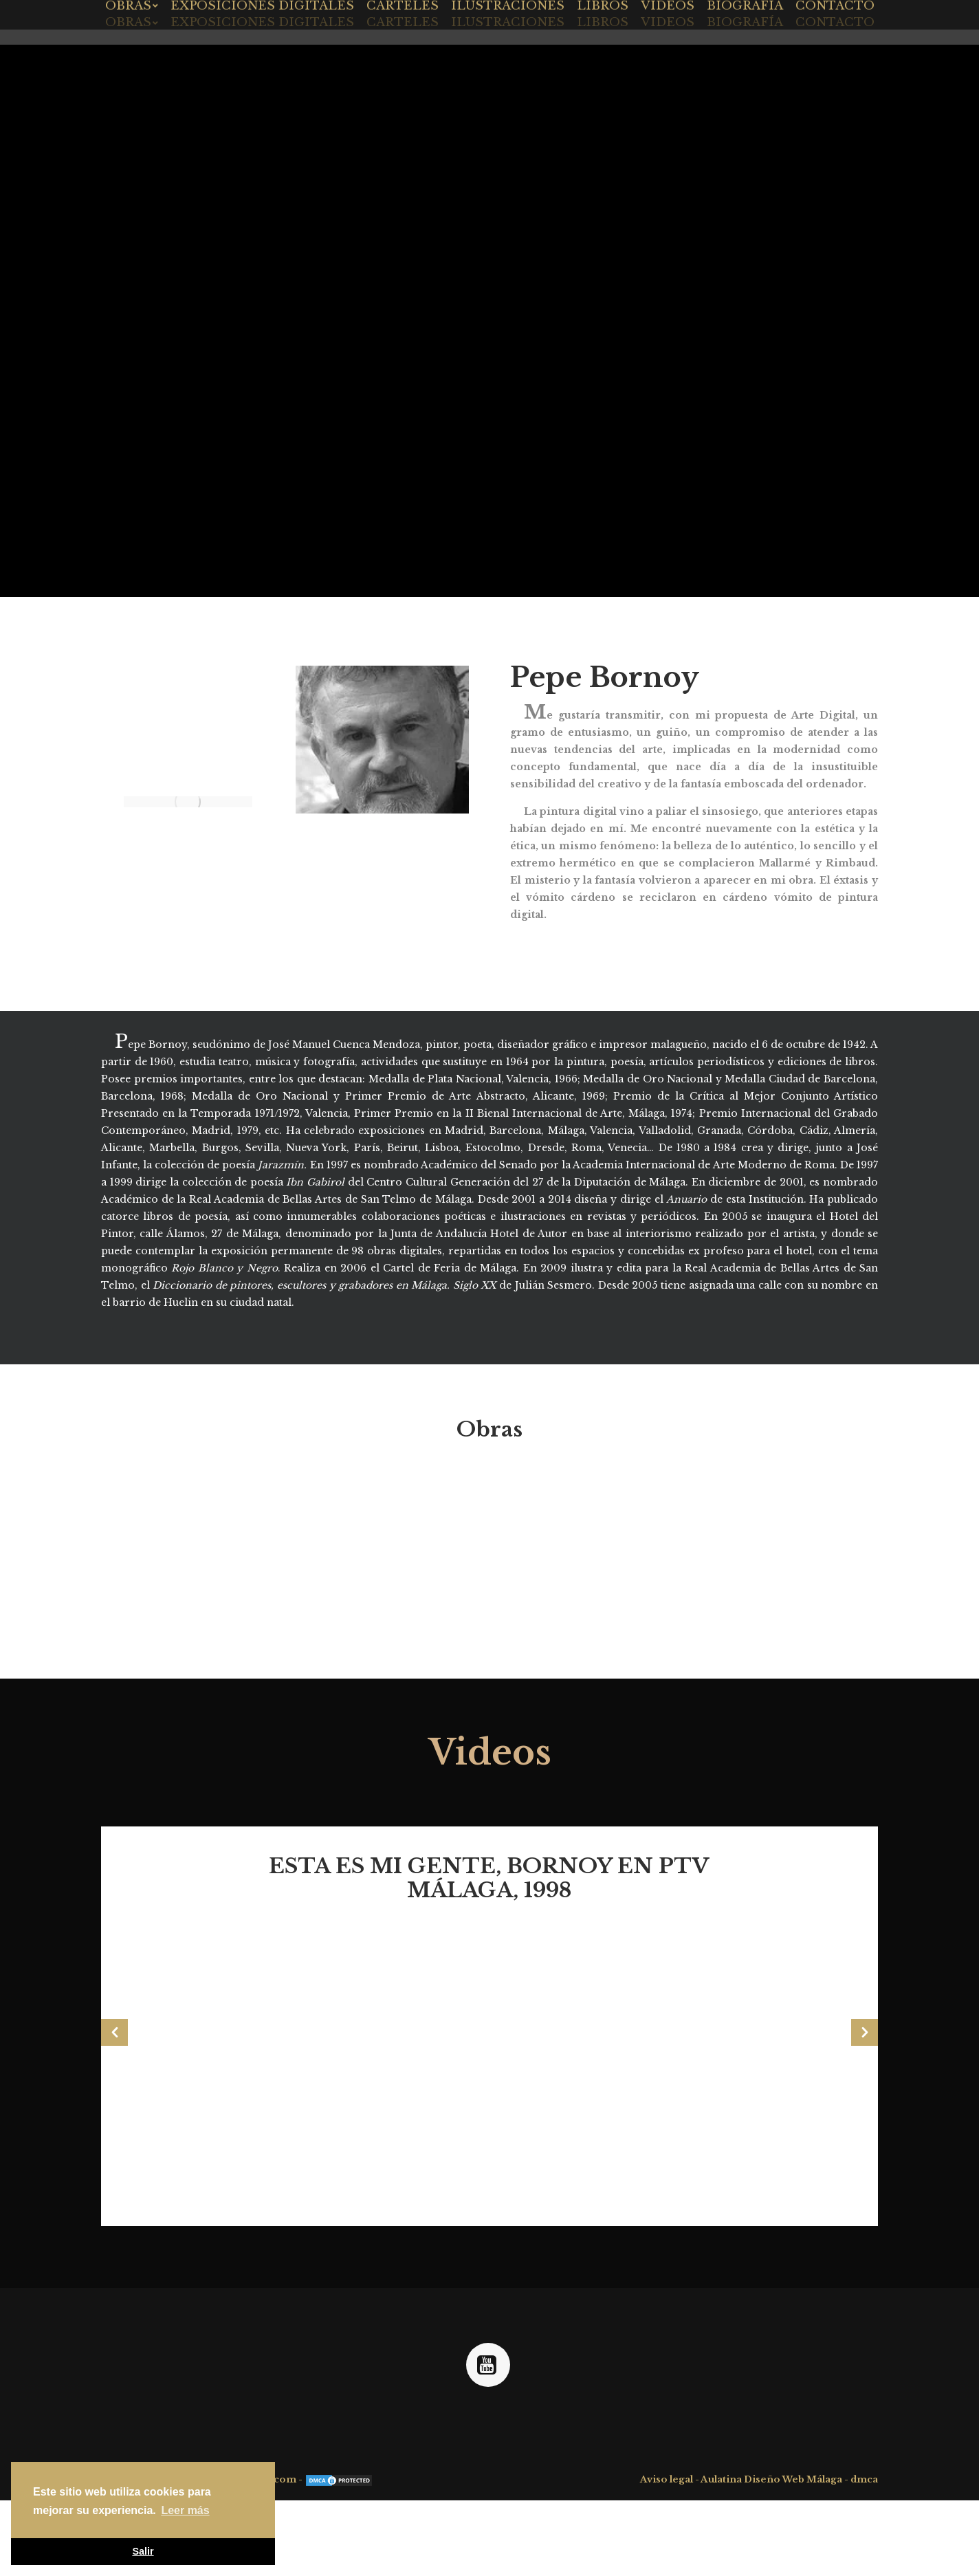 Image resolution: width=979 pixels, height=2576 pixels. I want to click on Diseño Web Málaga, so click(793, 2479).